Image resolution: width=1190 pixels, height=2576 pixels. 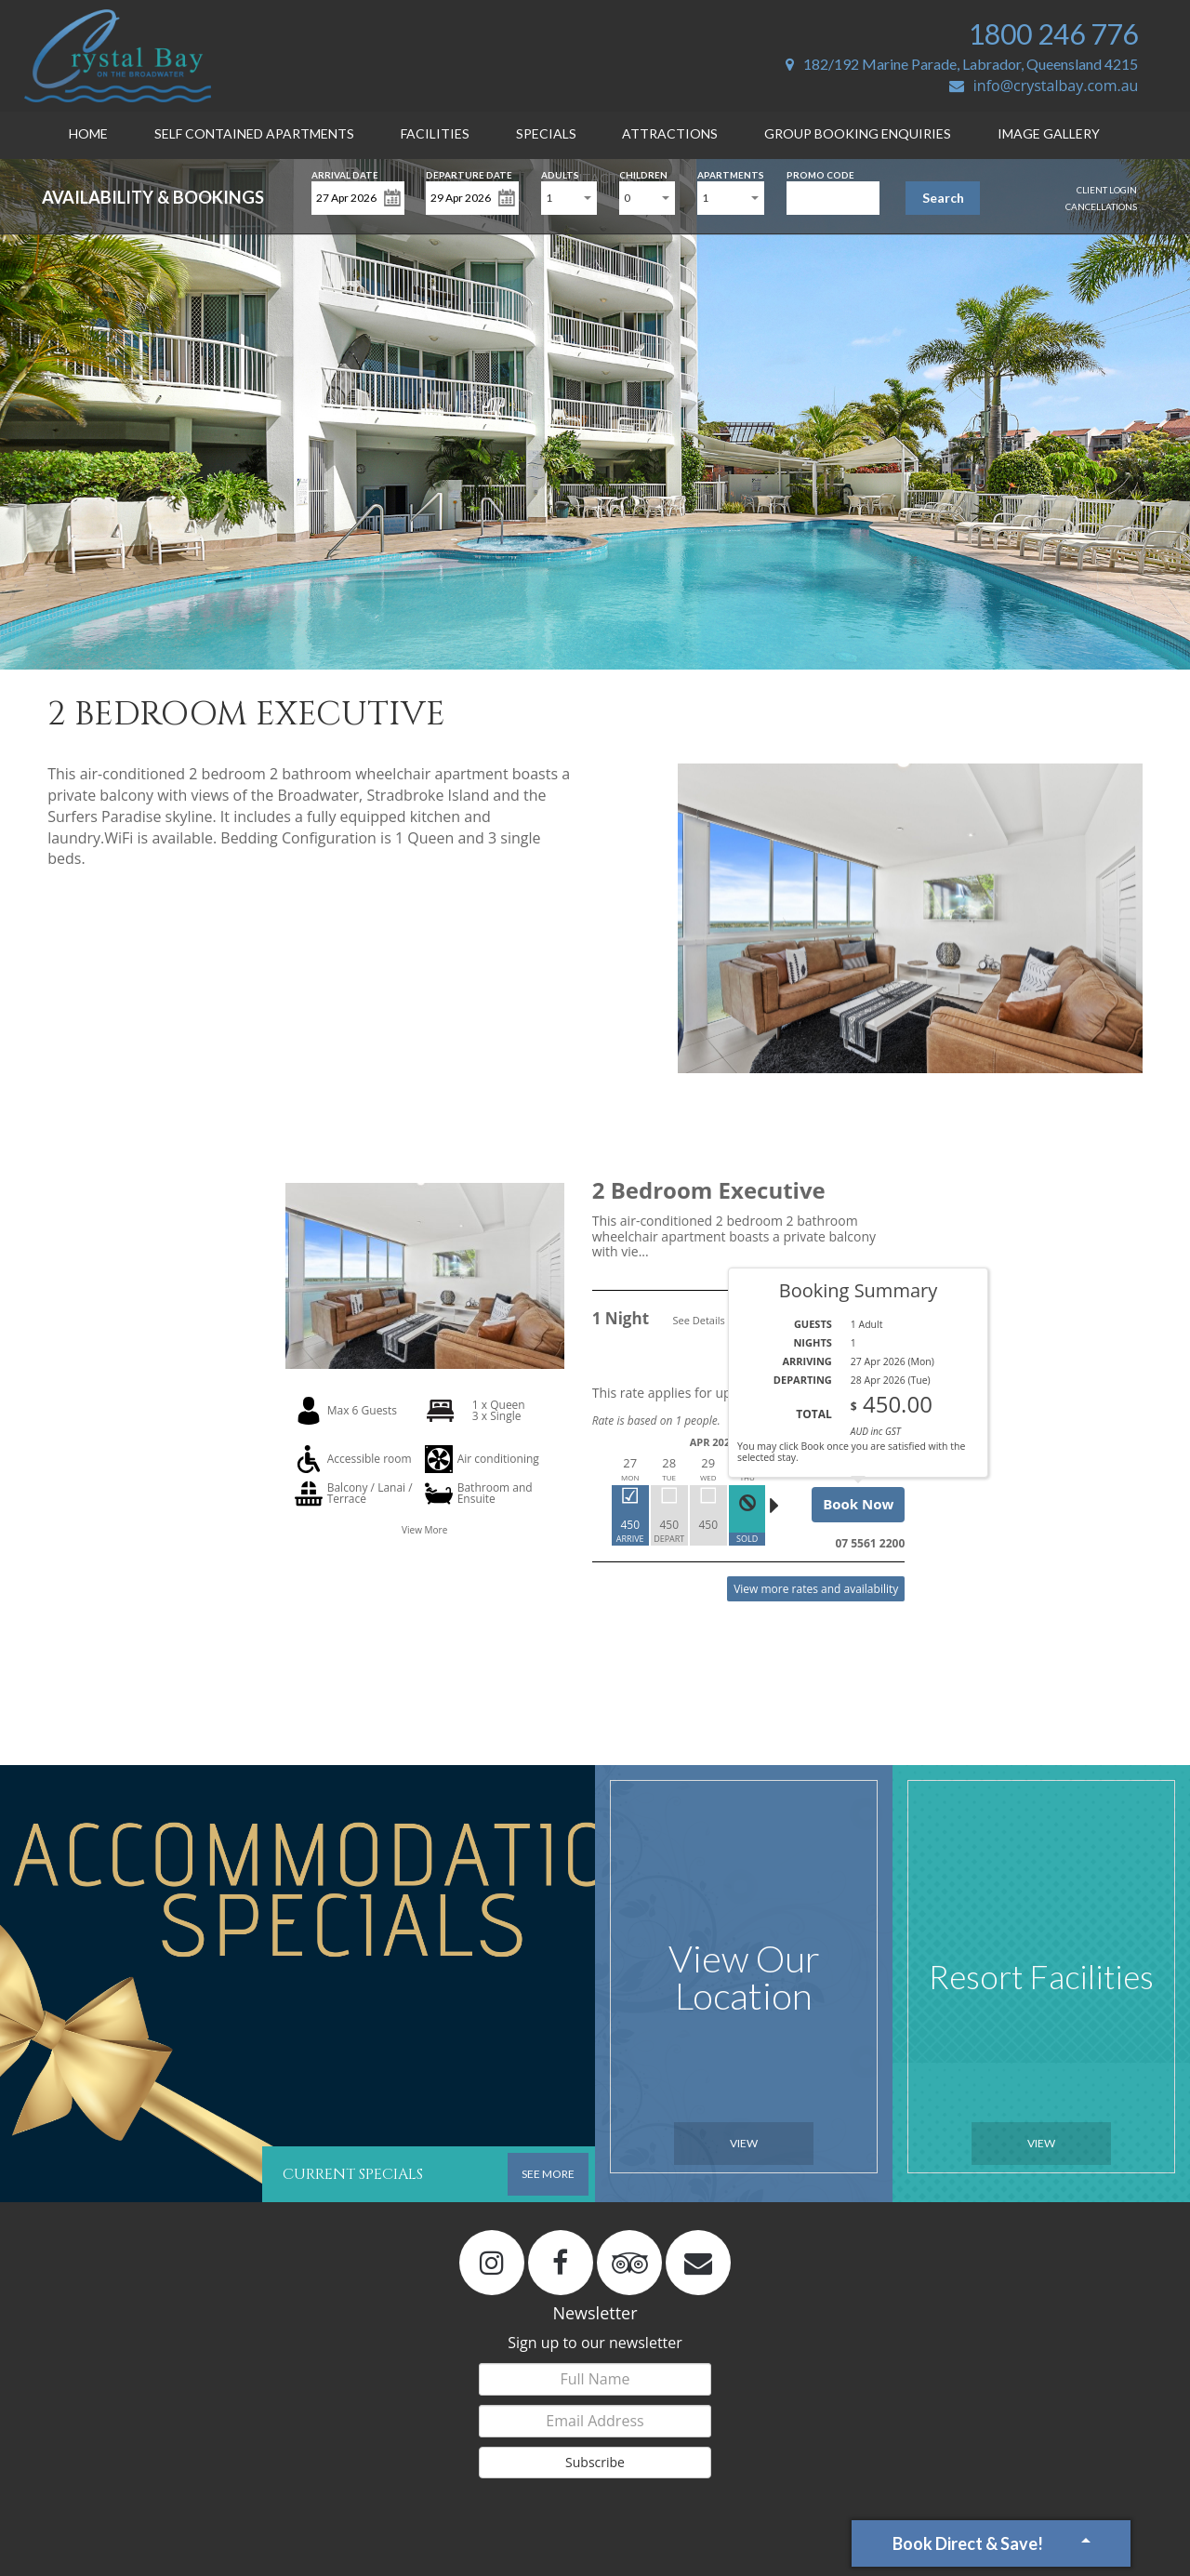 I want to click on Self Contained Apartments, so click(x=254, y=133).